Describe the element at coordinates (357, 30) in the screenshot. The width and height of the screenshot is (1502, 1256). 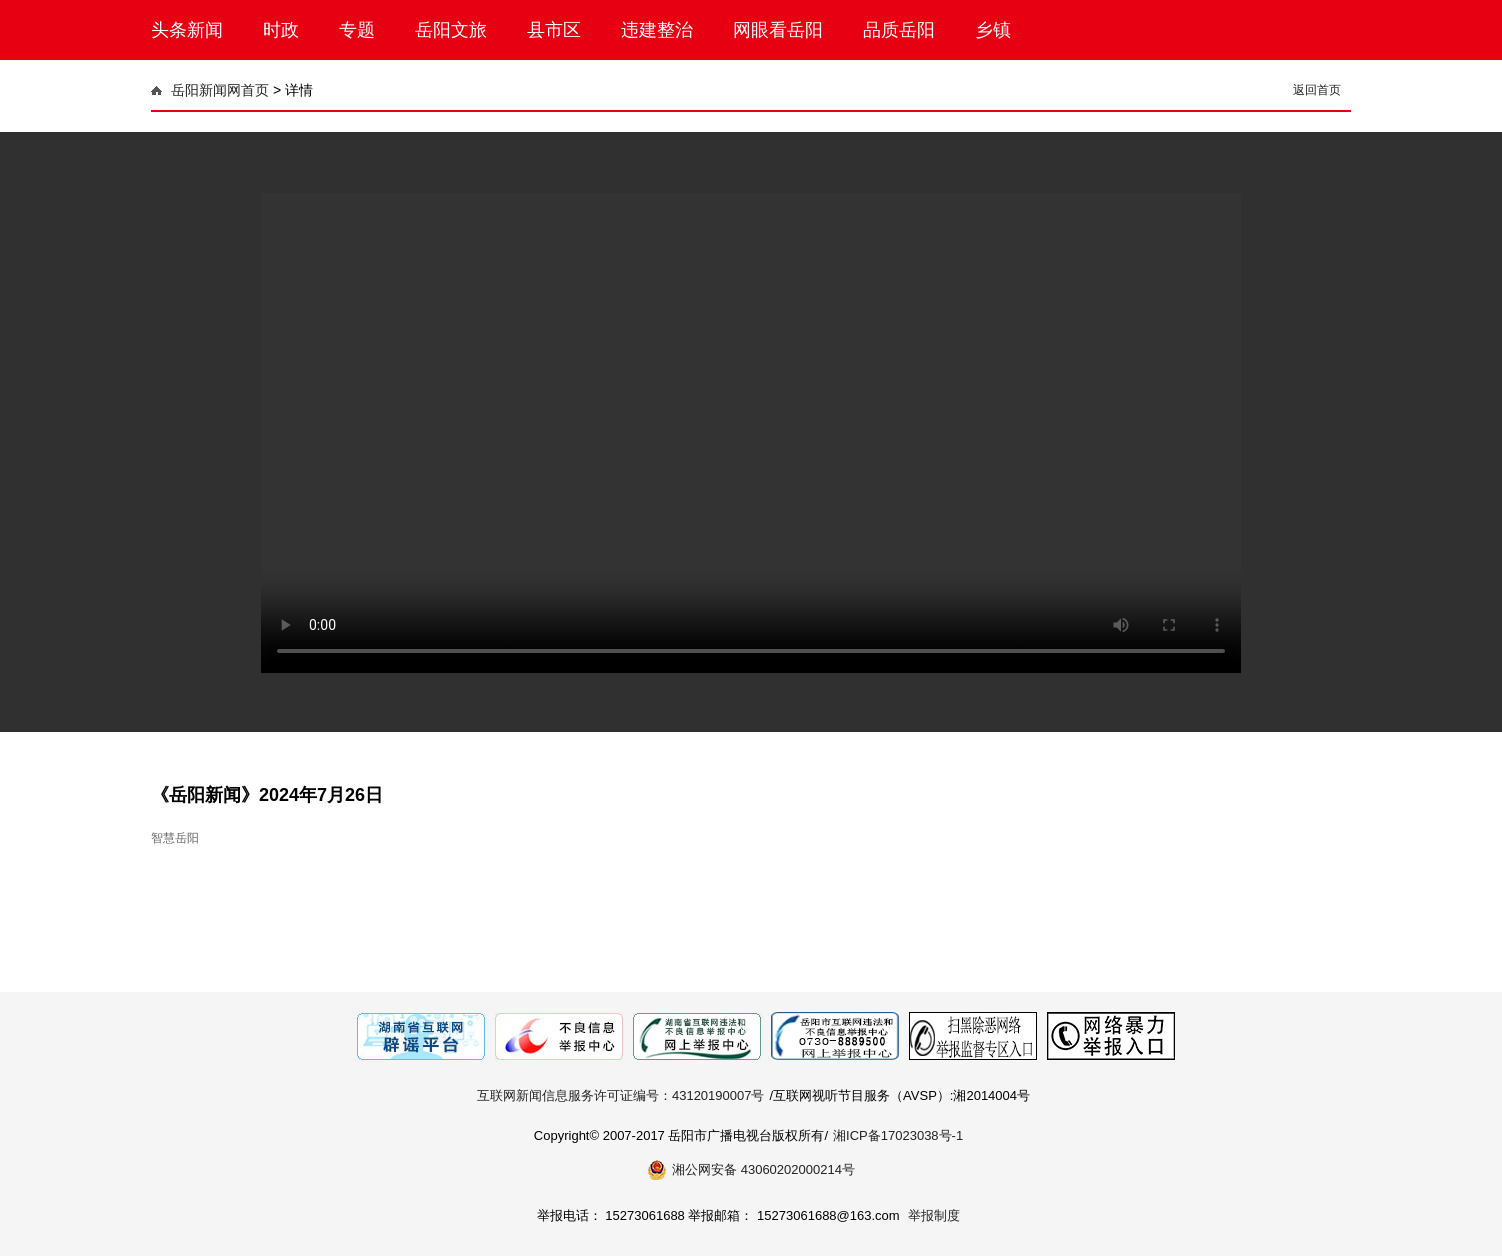
I see `专题` at that location.